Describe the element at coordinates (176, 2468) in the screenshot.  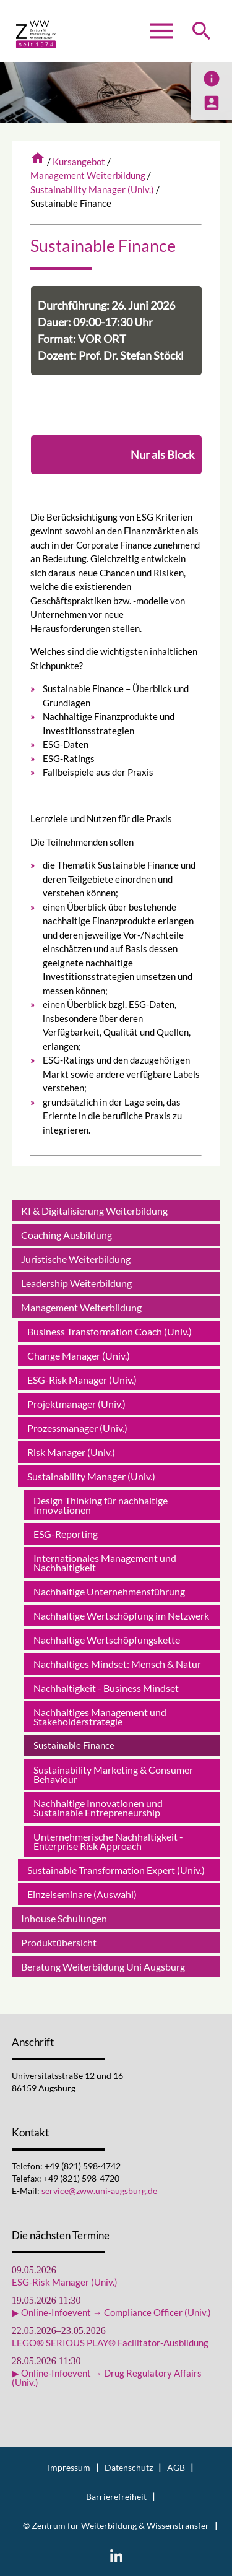
I see `AGB` at that location.